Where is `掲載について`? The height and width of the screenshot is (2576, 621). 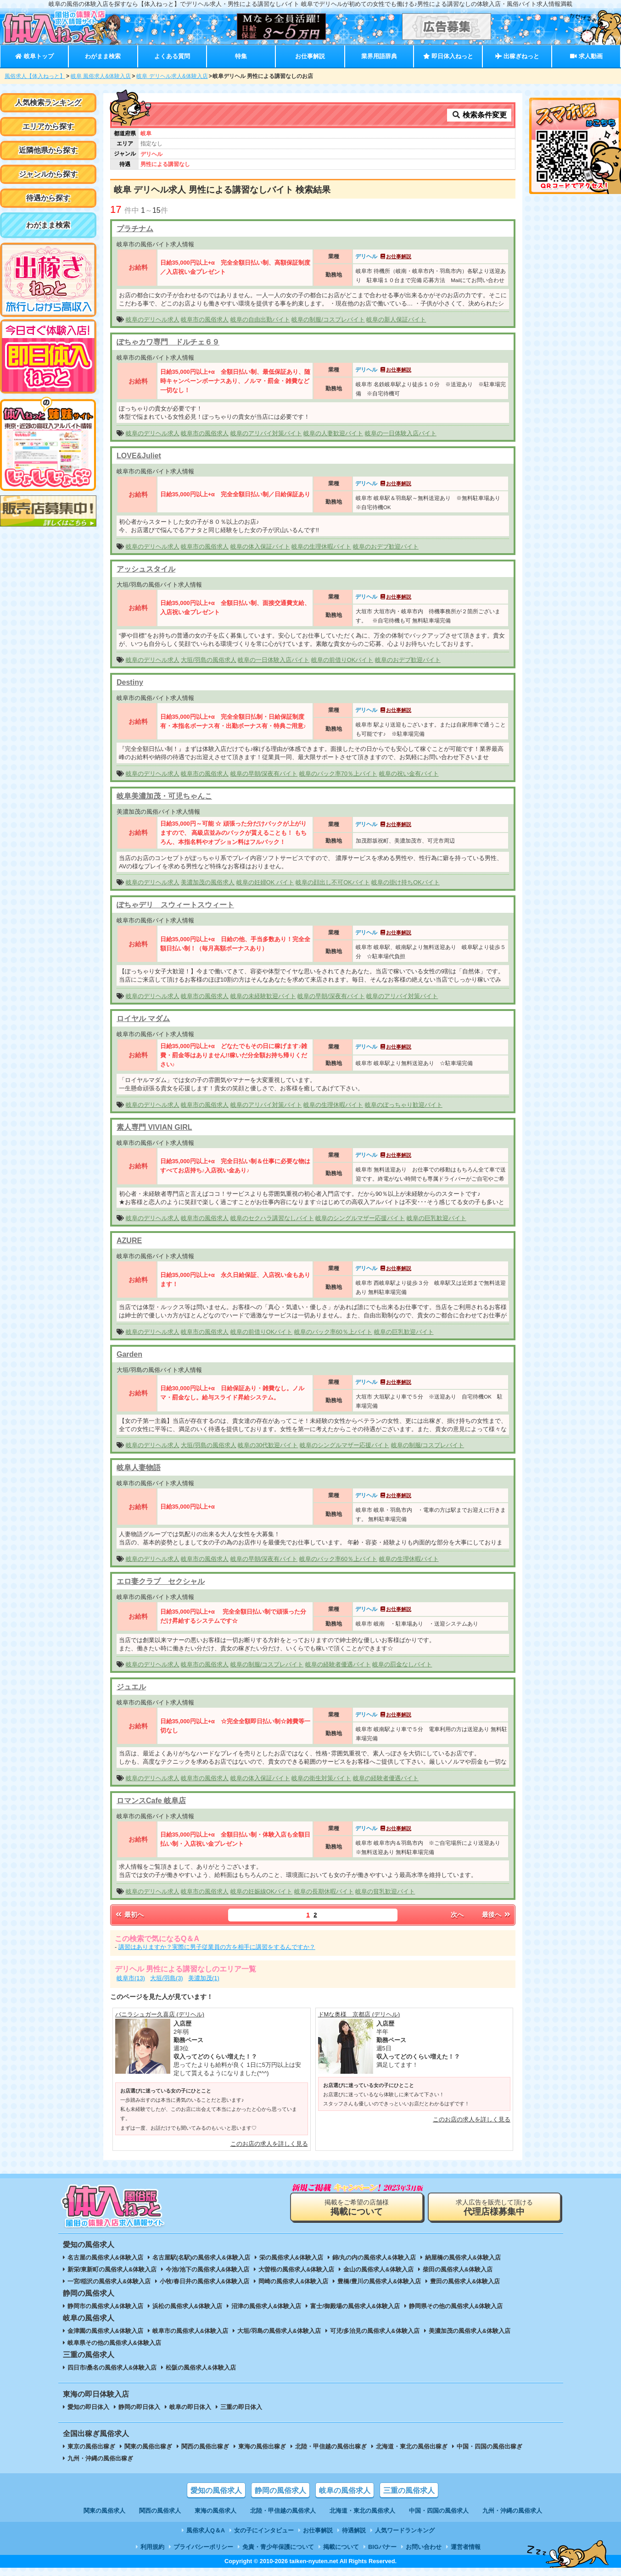 掲載について is located at coordinates (341, 2546).